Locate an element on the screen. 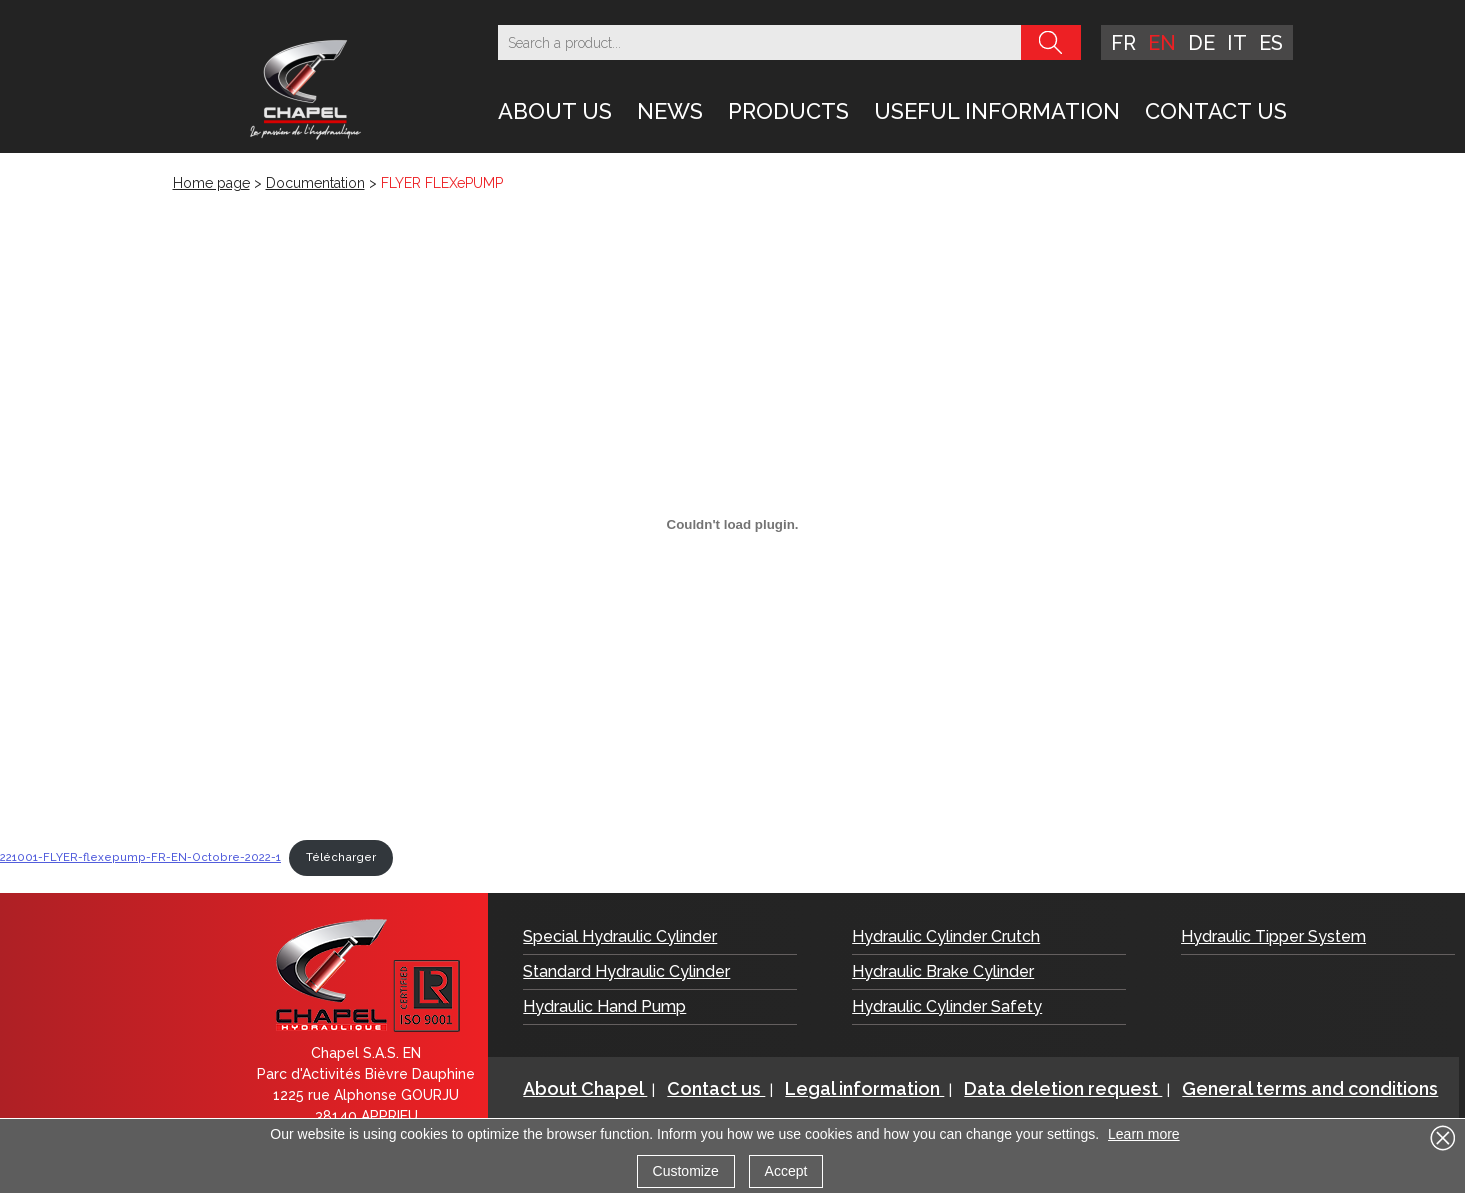  Hydraulic Hand Pump is located at coordinates (604, 1006).